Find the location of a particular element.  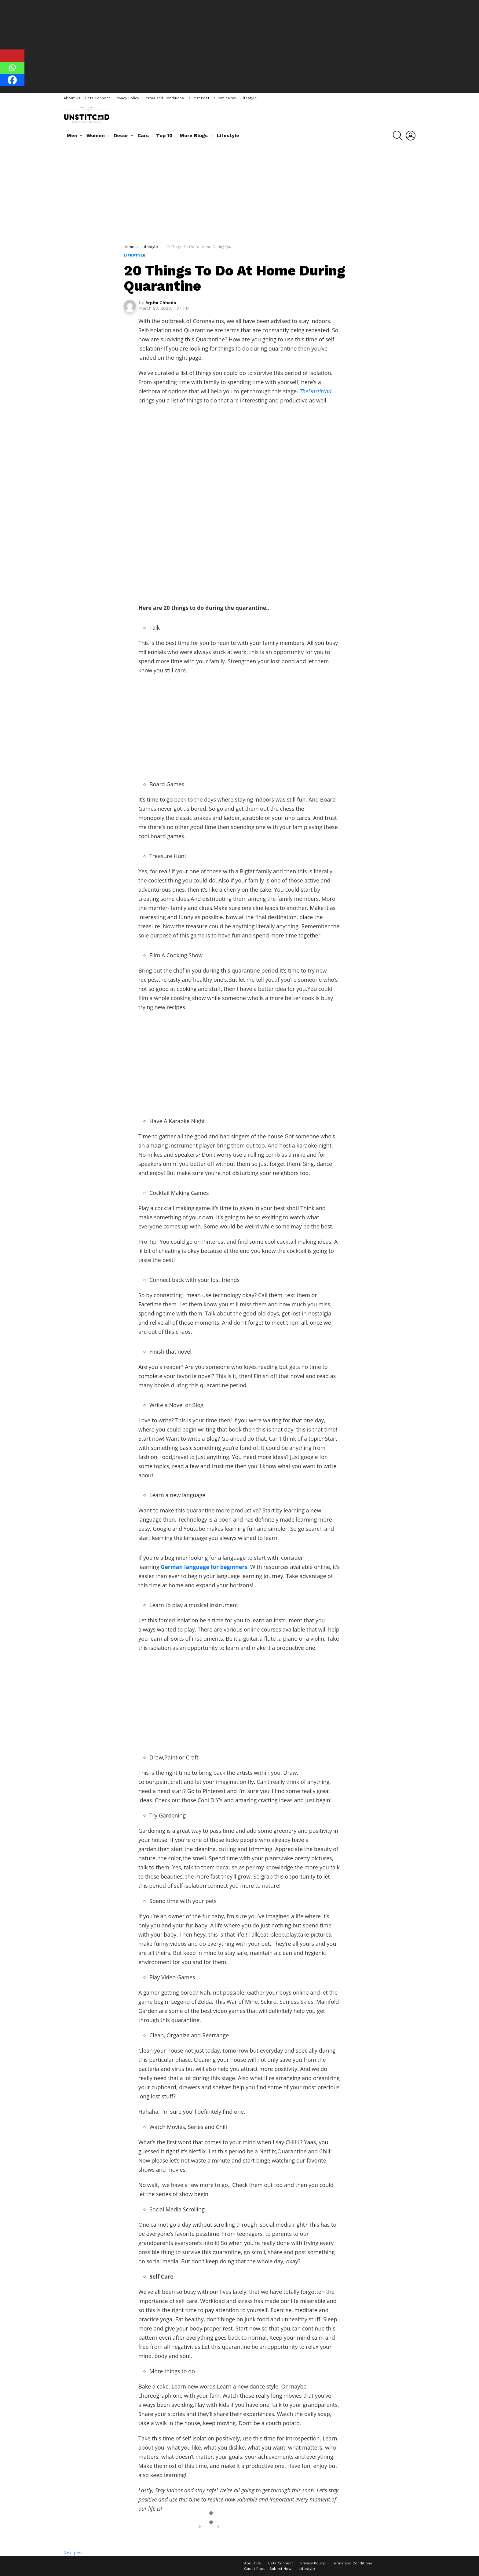

About Us is located at coordinates (72, 98).